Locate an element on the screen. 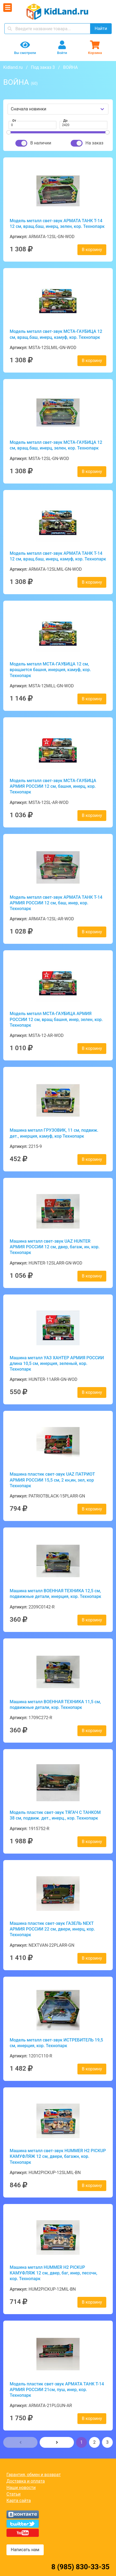 The image size is (116, 2576). Модель металл свет-звук МСТА-ГАУБИЦА 12 см, вращ.баш, инерц, камуф, кор. Технопарк is located at coordinates (56, 334).